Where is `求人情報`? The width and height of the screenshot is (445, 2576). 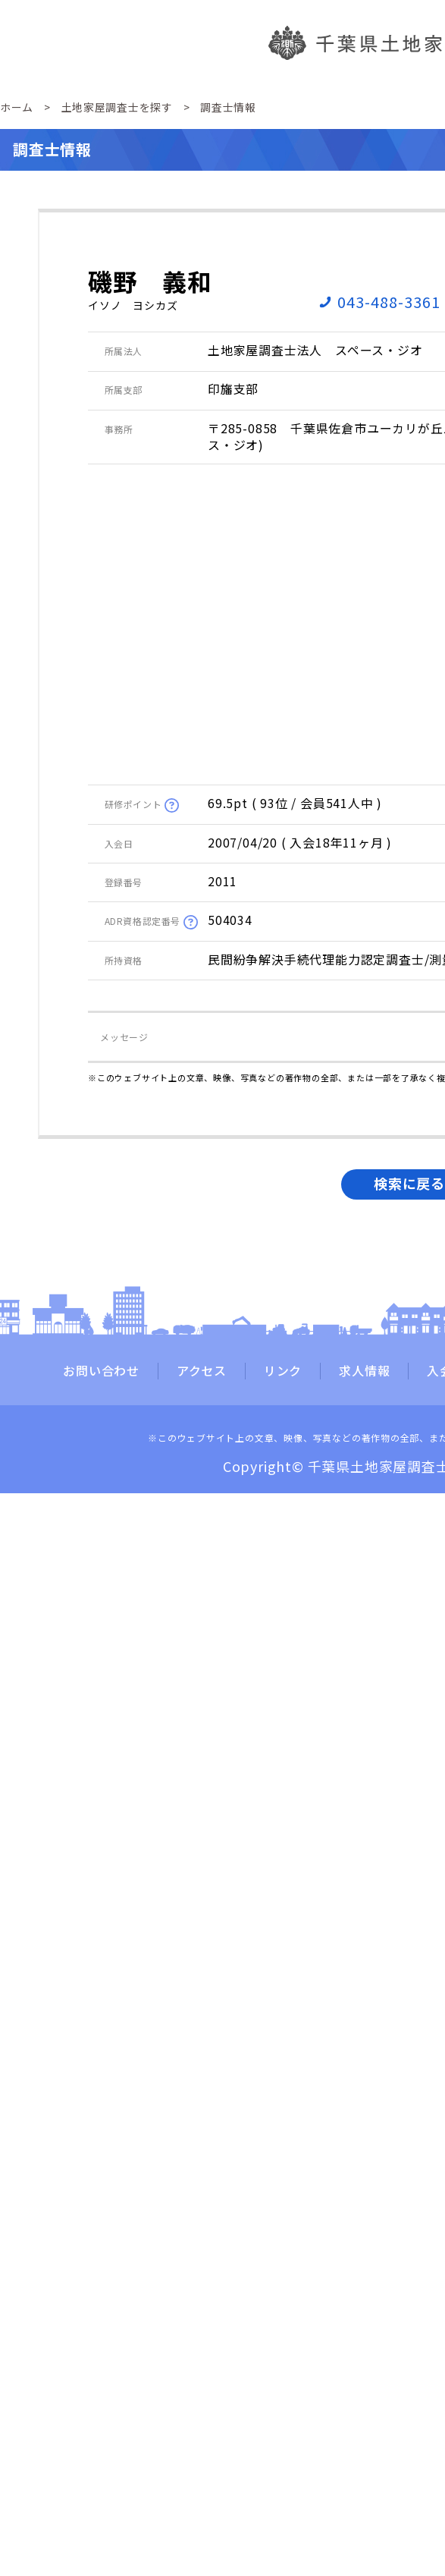
求人情報 is located at coordinates (364, 1371).